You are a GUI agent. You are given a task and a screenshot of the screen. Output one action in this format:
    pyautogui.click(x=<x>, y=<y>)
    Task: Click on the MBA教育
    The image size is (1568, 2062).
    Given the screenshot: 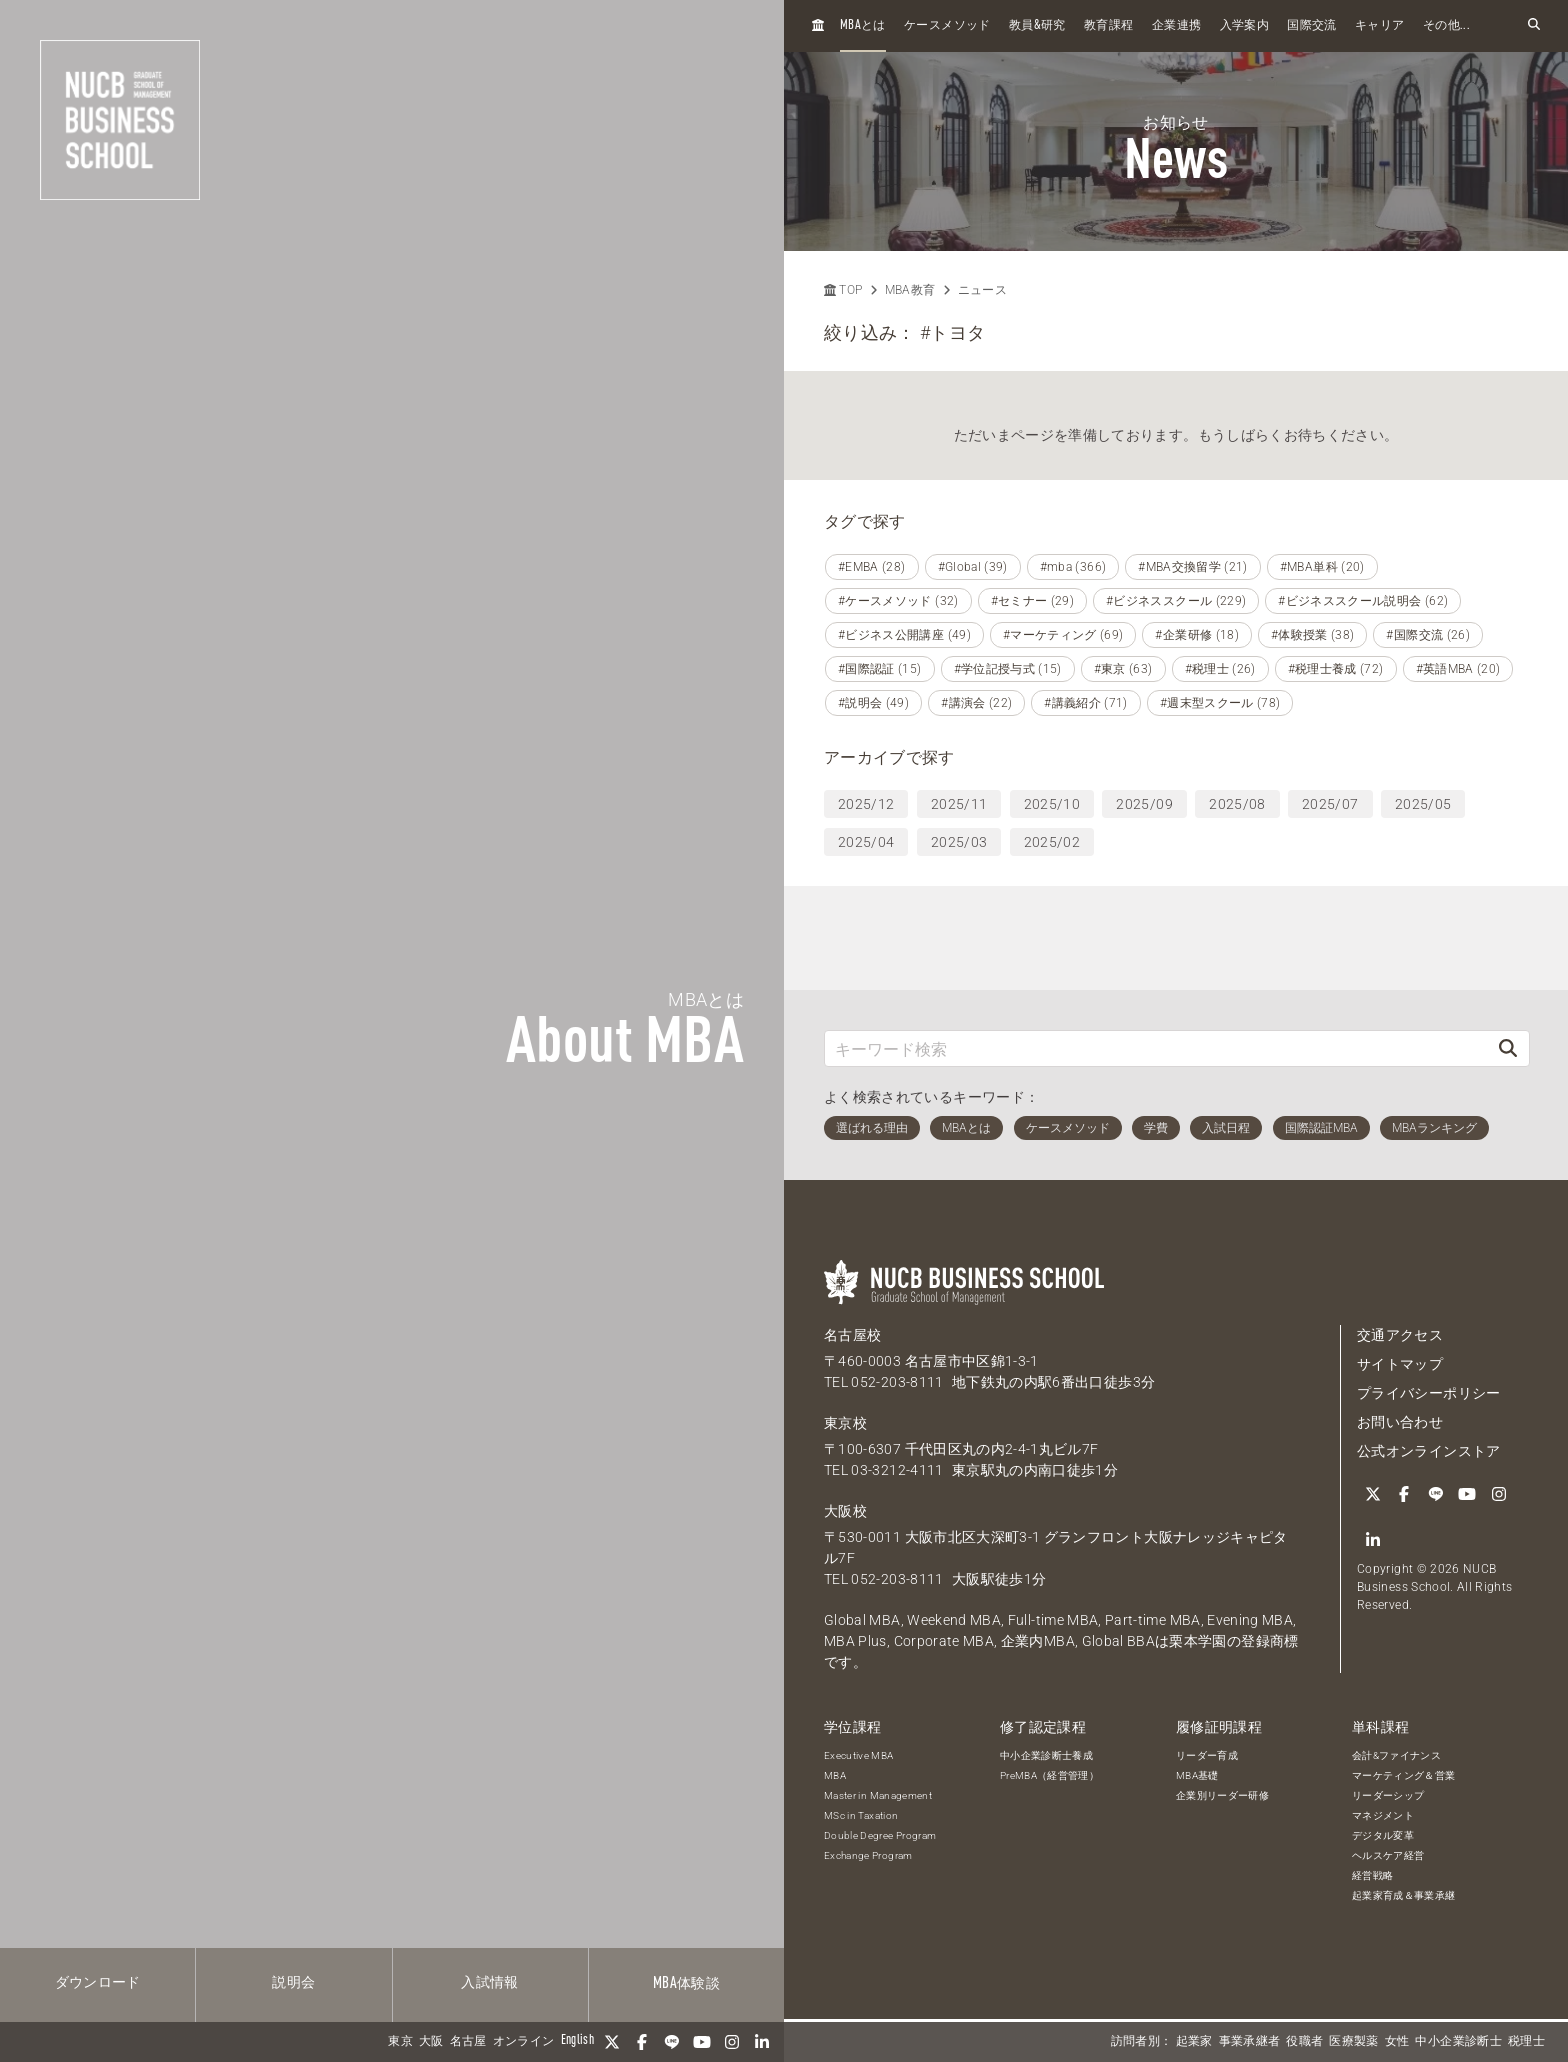 What is the action you would take?
    pyautogui.click(x=910, y=290)
    